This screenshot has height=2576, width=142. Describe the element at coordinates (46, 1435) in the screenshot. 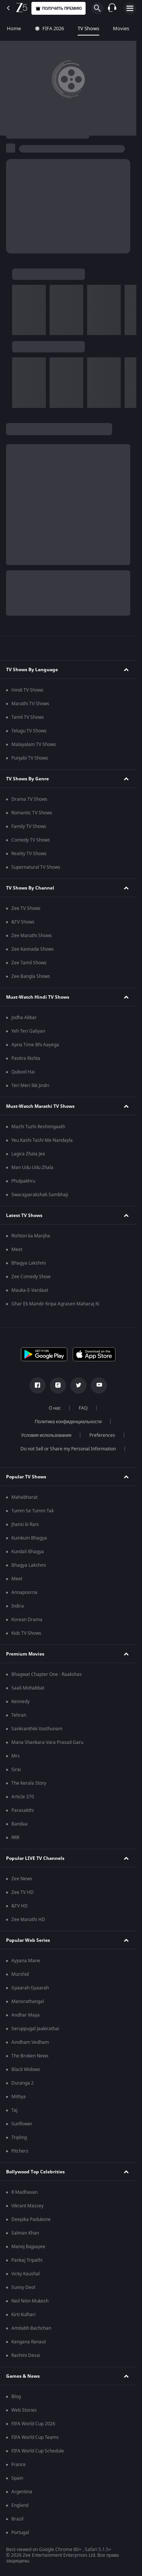

I see `Условия использования` at that location.